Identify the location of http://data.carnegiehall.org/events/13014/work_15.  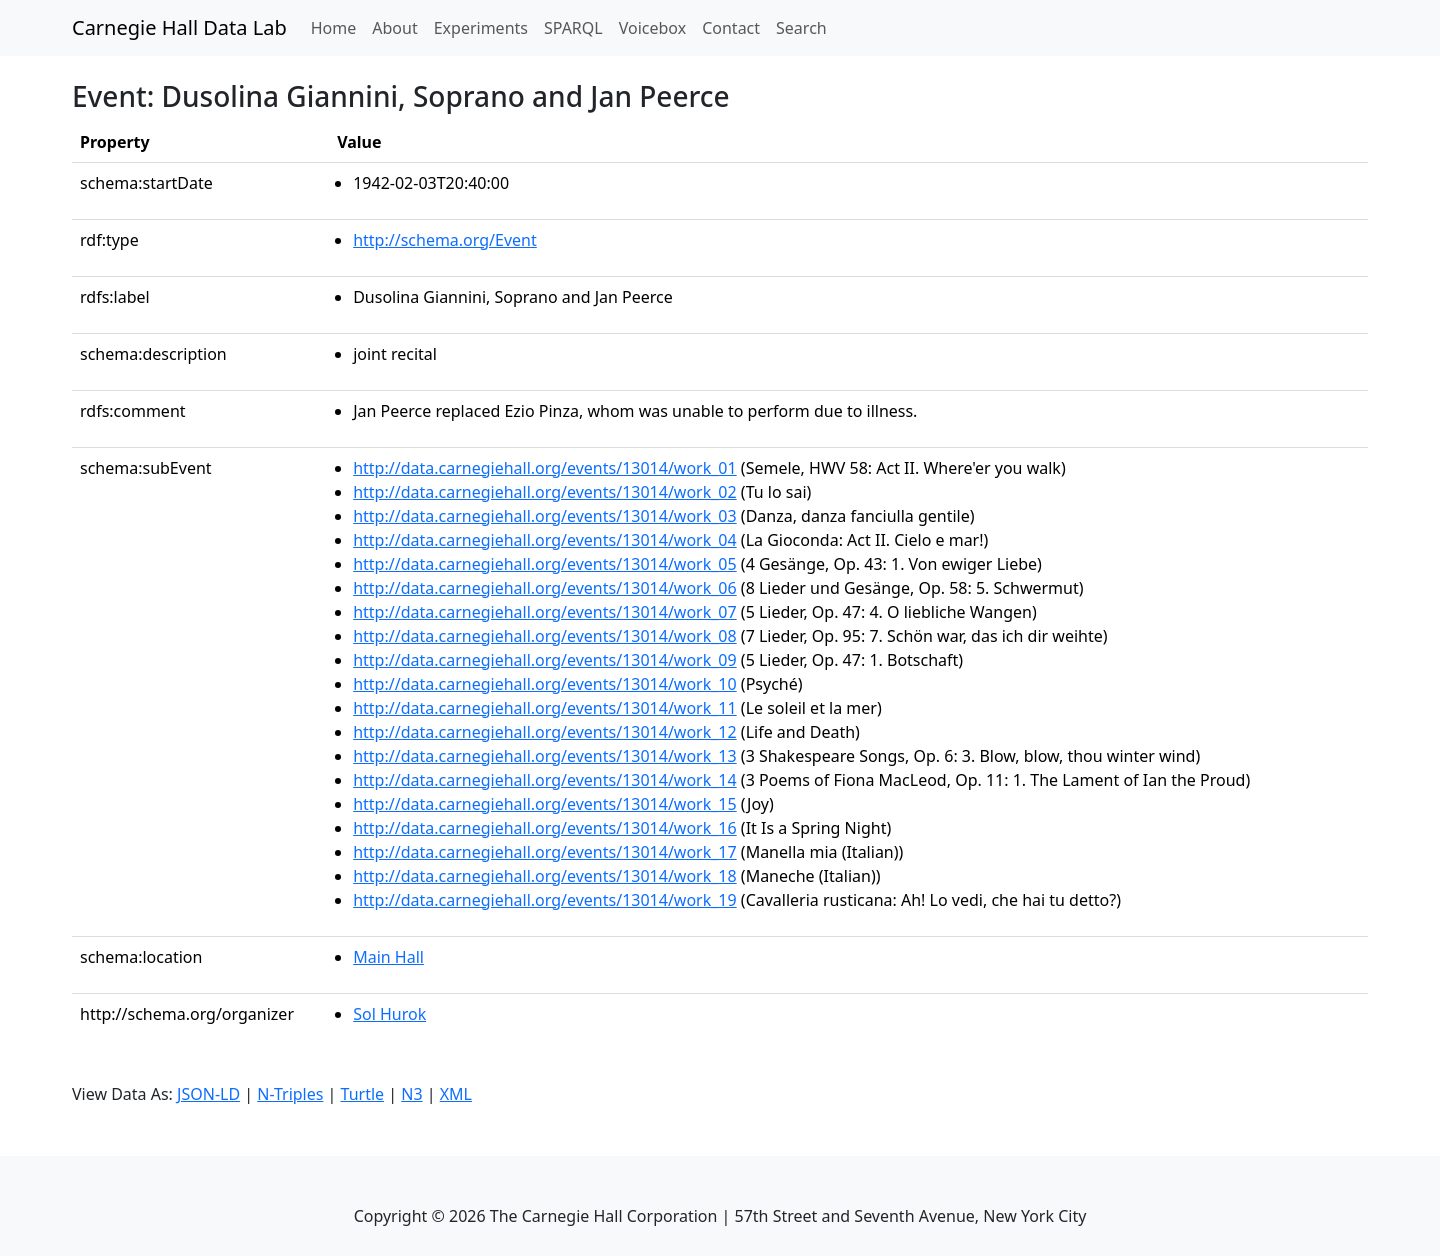
(545, 804).